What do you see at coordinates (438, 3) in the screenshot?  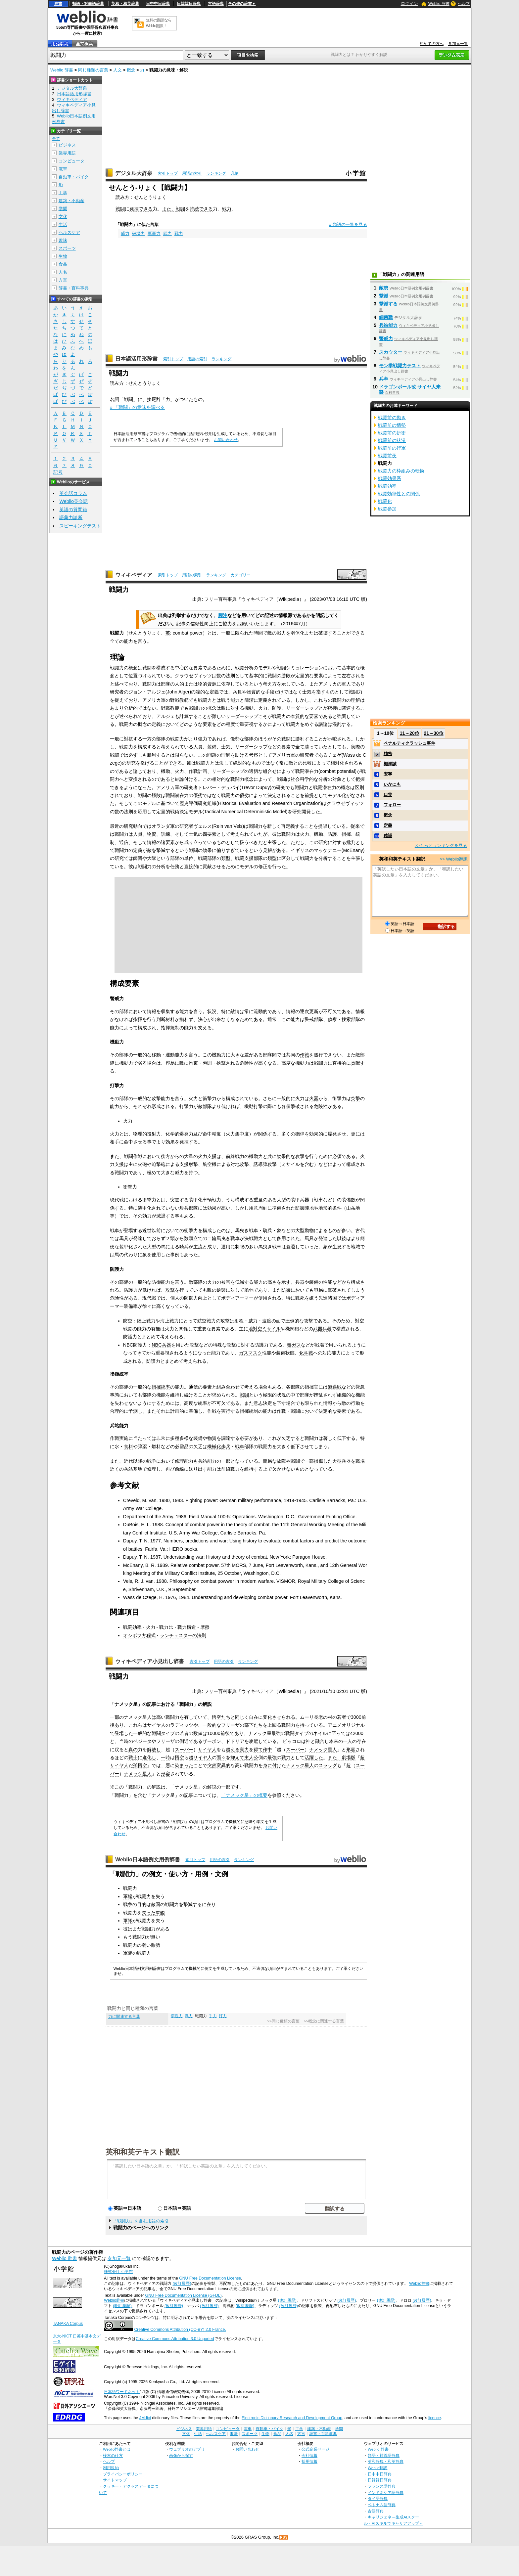 I see `Weblio 辞書` at bounding box center [438, 3].